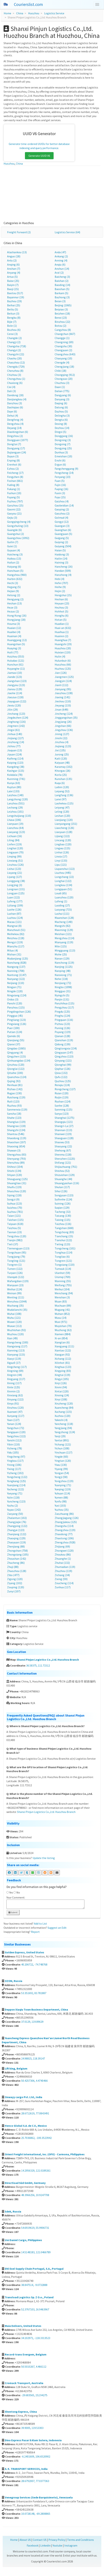  What do you see at coordinates (39, 2540) in the screenshot?
I see `Contact US` at bounding box center [39, 2540].